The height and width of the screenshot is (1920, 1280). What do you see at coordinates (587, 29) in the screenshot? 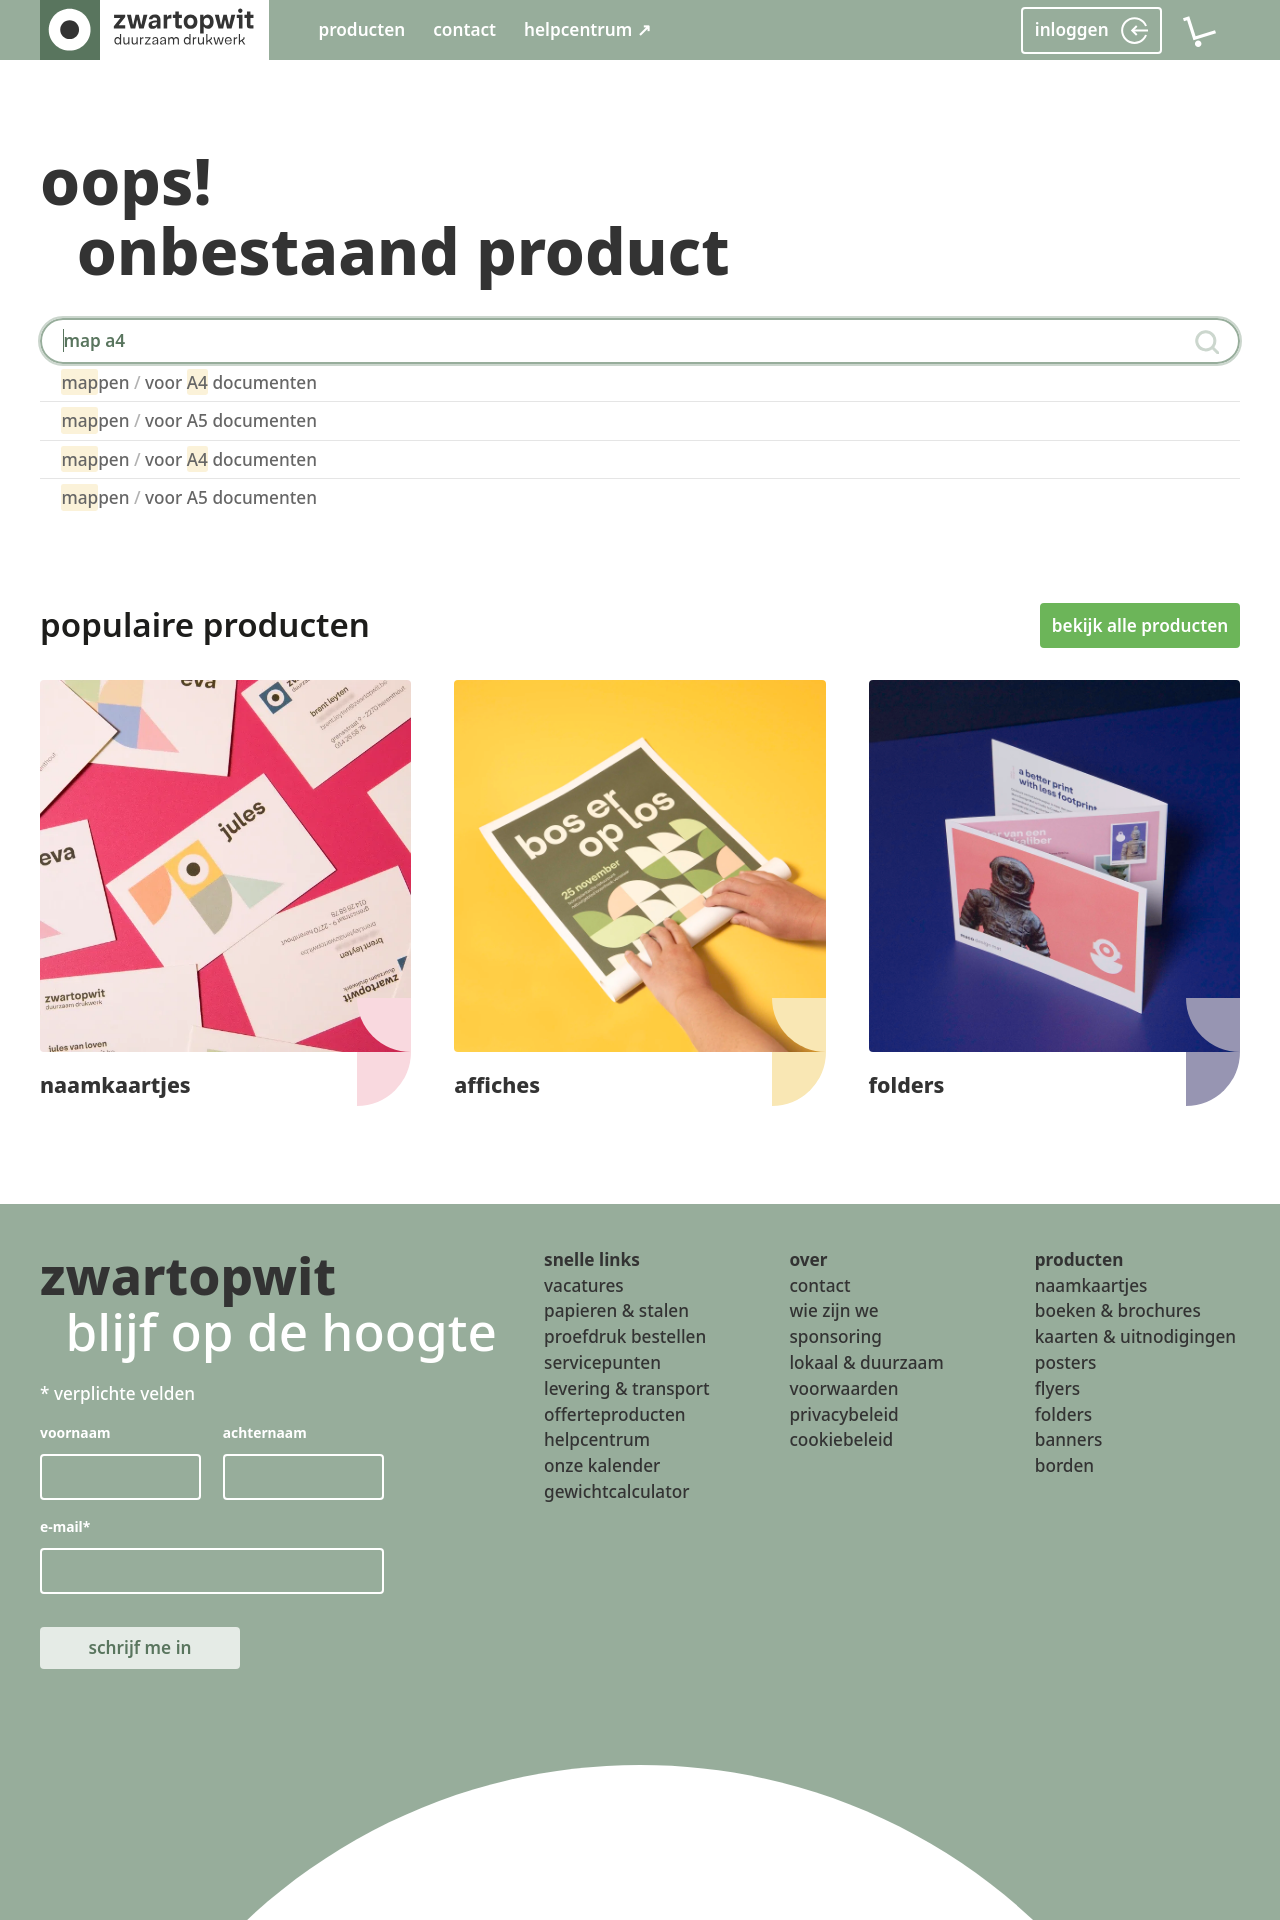
I see `helpcentrum ↗` at bounding box center [587, 29].